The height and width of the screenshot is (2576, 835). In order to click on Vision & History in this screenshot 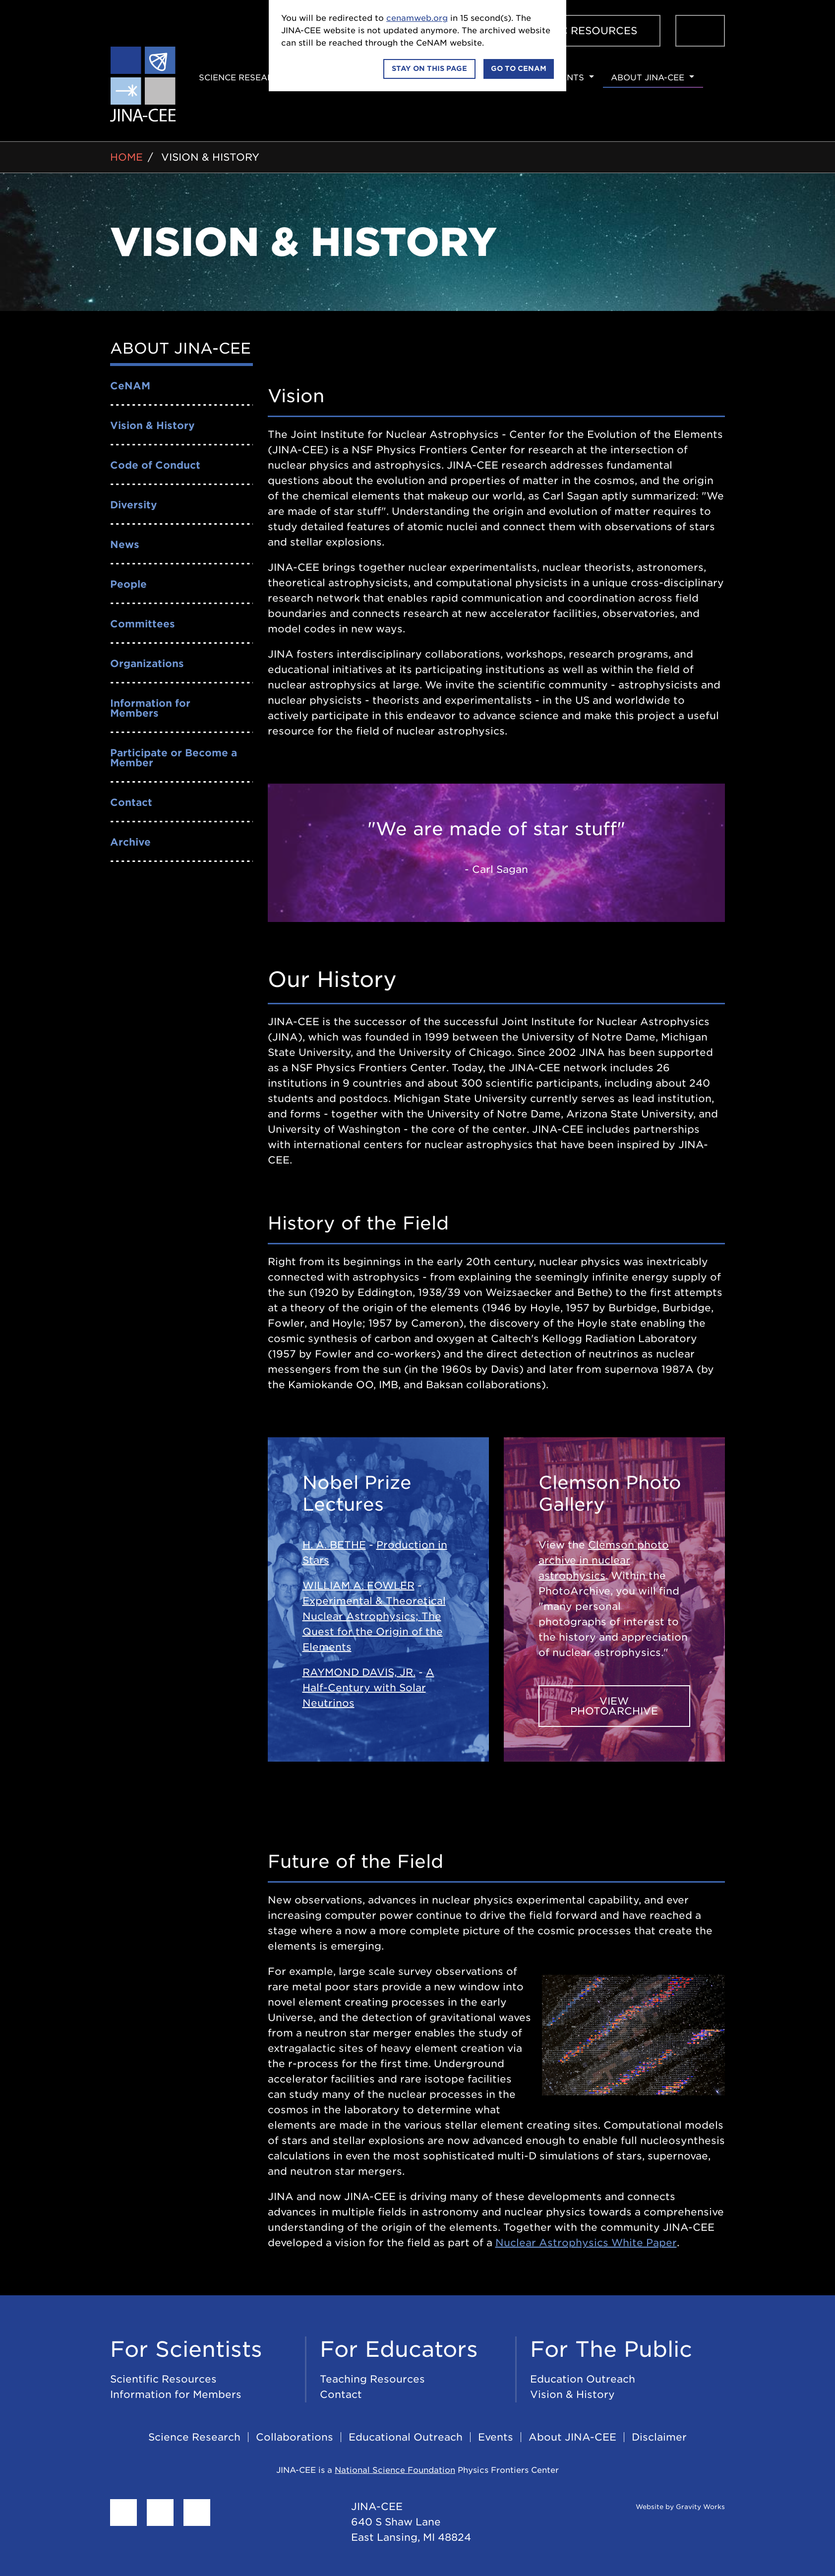, I will do `click(210, 157)`.